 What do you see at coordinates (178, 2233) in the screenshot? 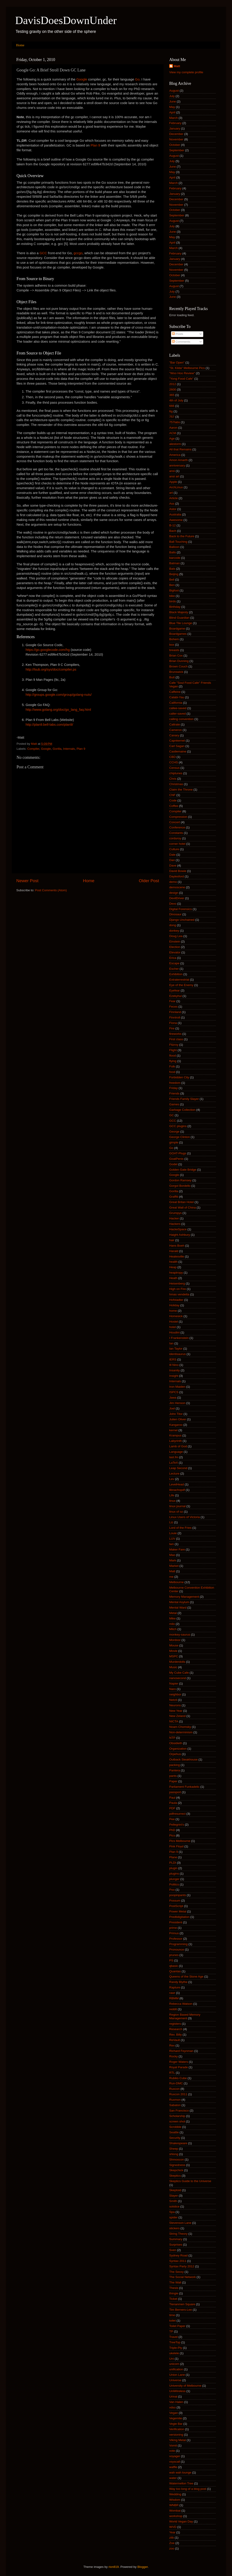
I see `String Theory` at bounding box center [178, 2233].